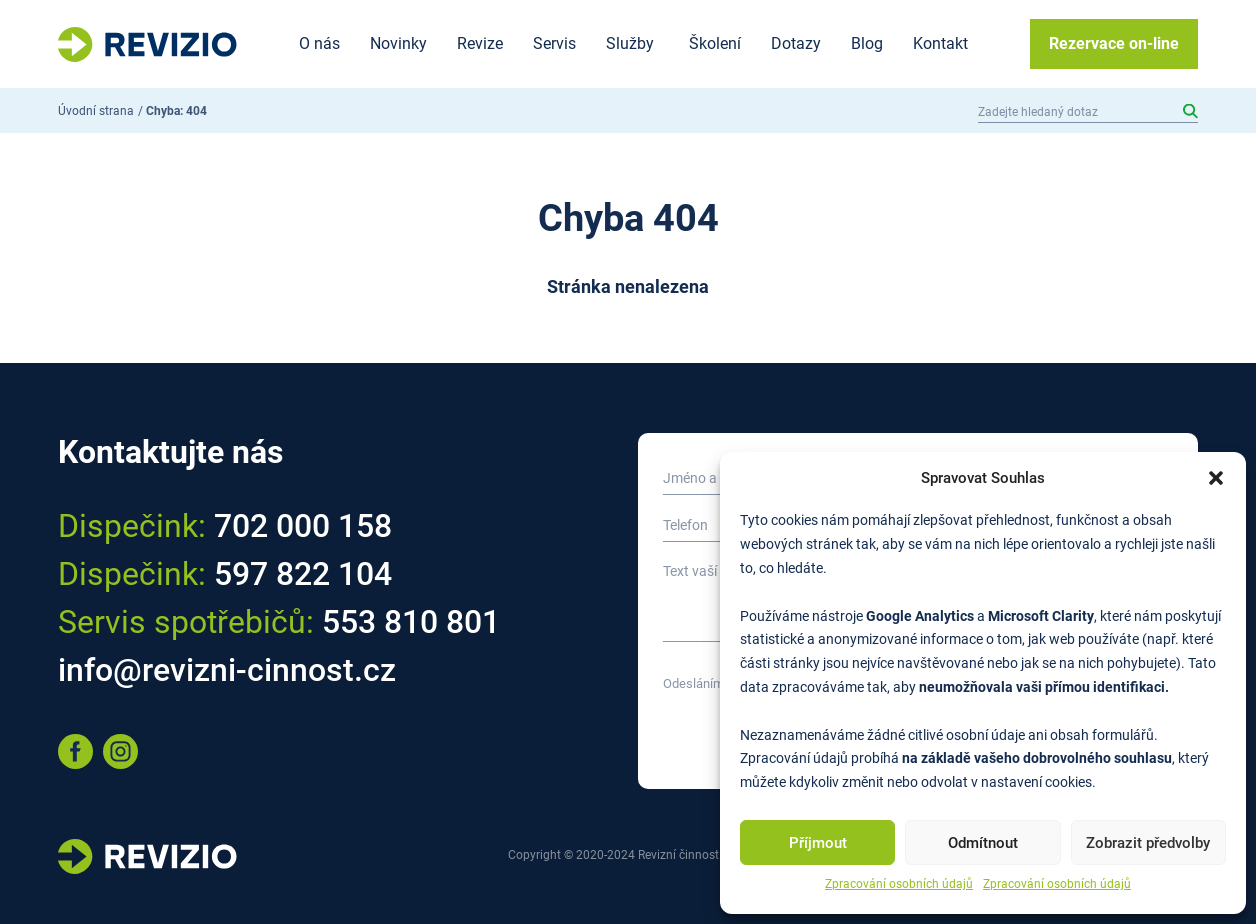 The width and height of the screenshot is (1256, 924). What do you see at coordinates (554, 43) in the screenshot?
I see `Servis` at bounding box center [554, 43].